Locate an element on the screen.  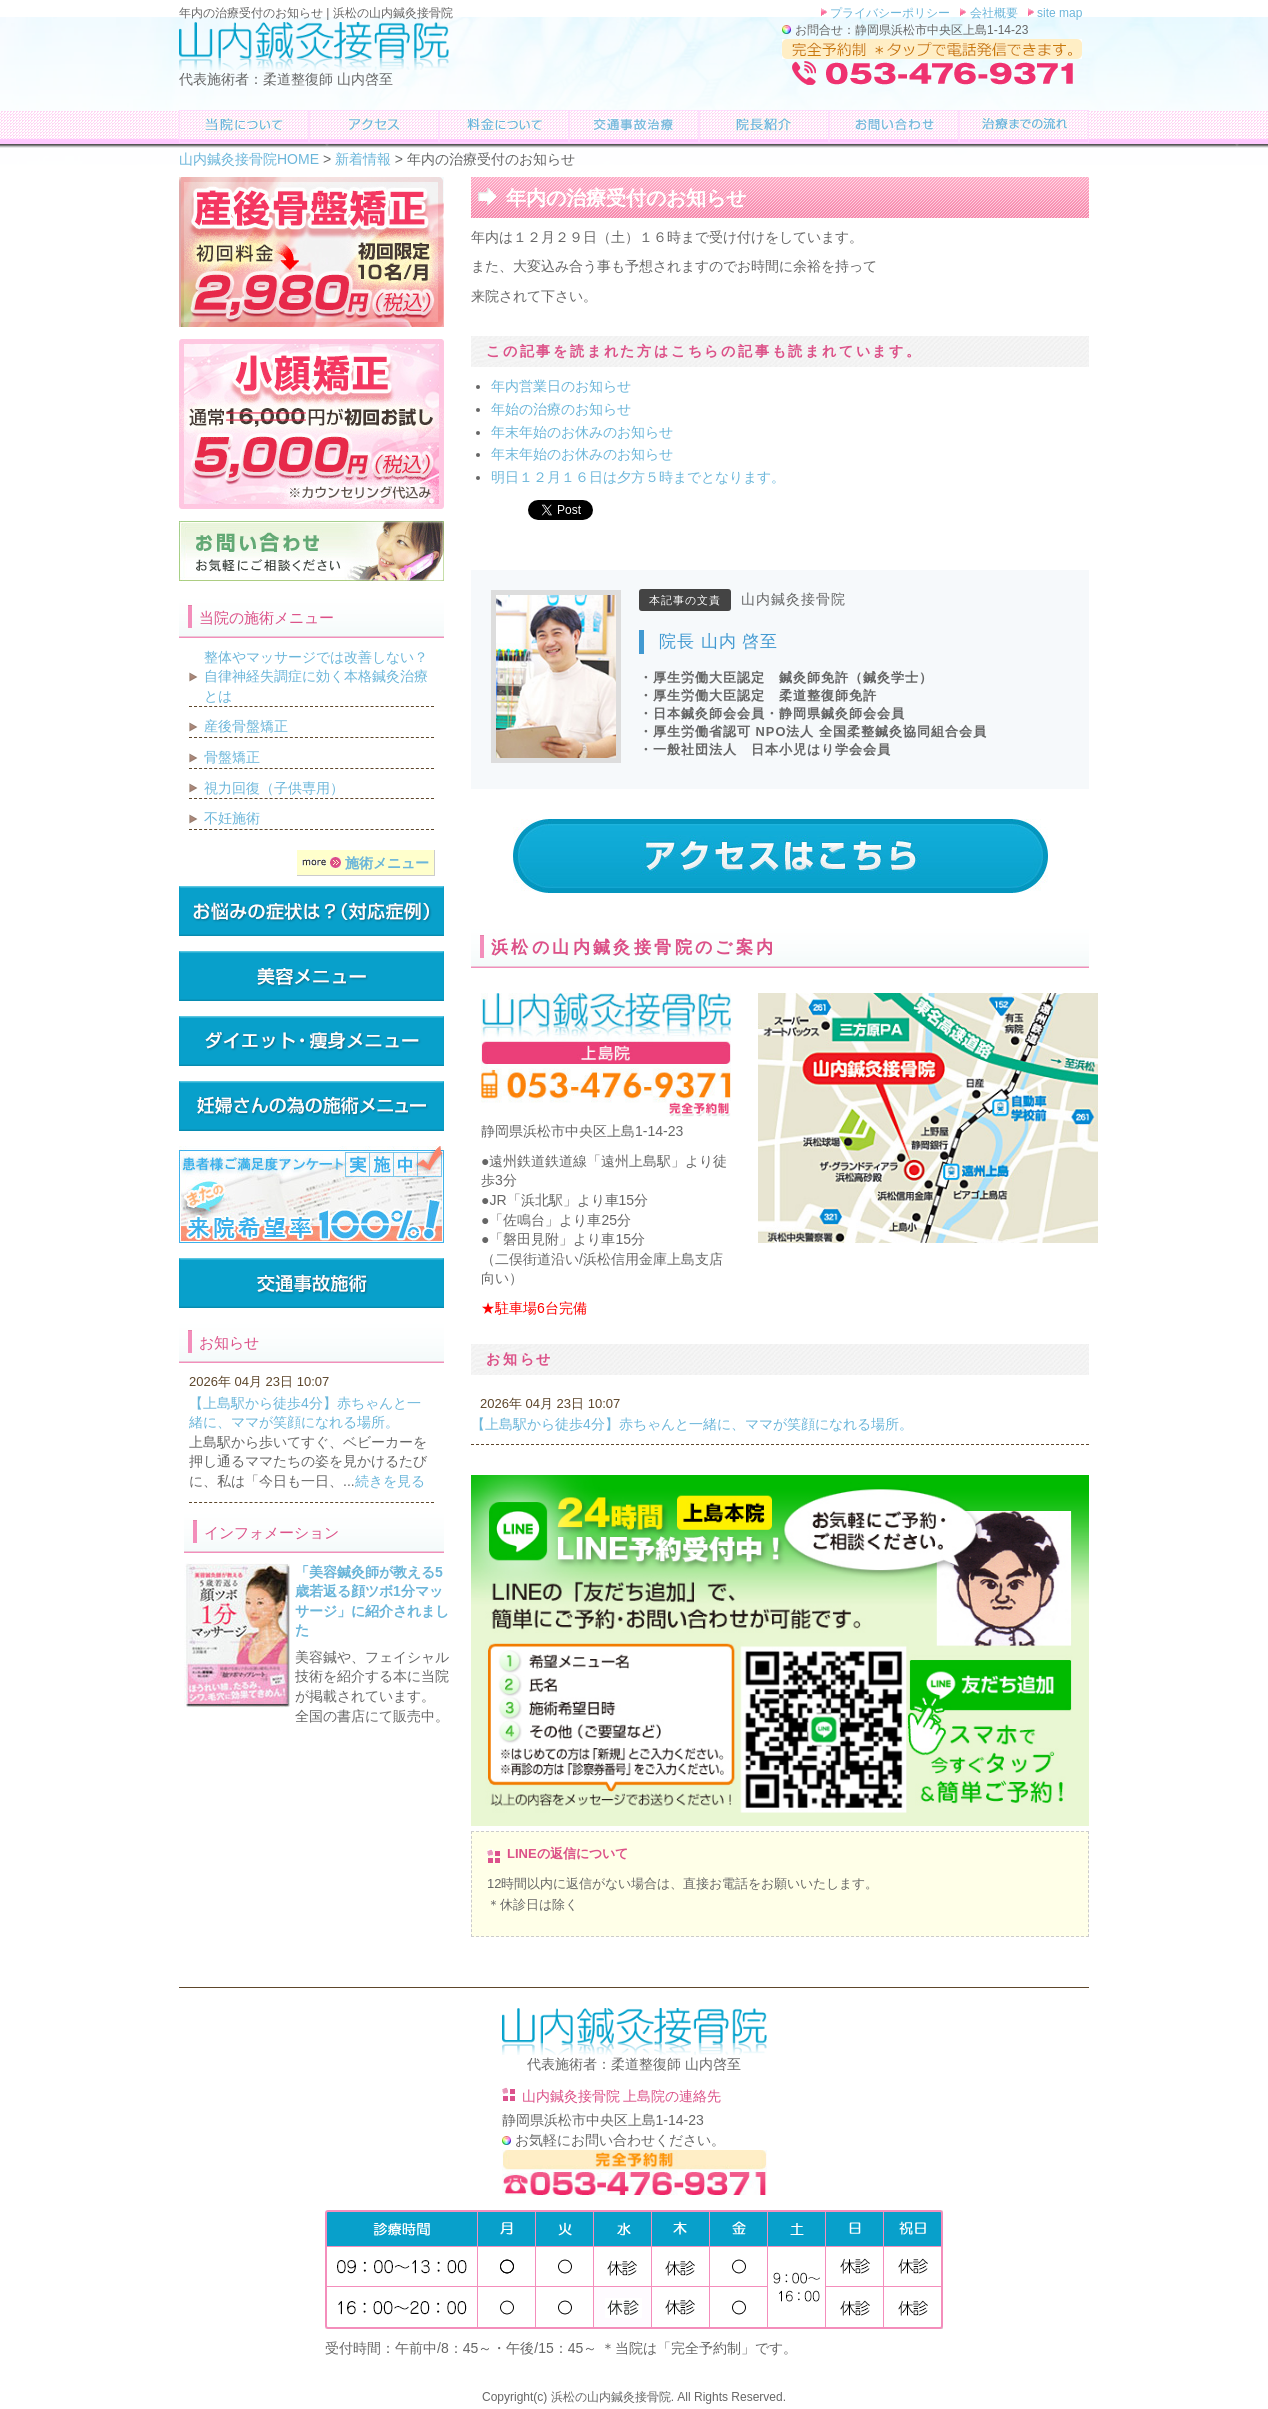
不妊施術 is located at coordinates (232, 818).